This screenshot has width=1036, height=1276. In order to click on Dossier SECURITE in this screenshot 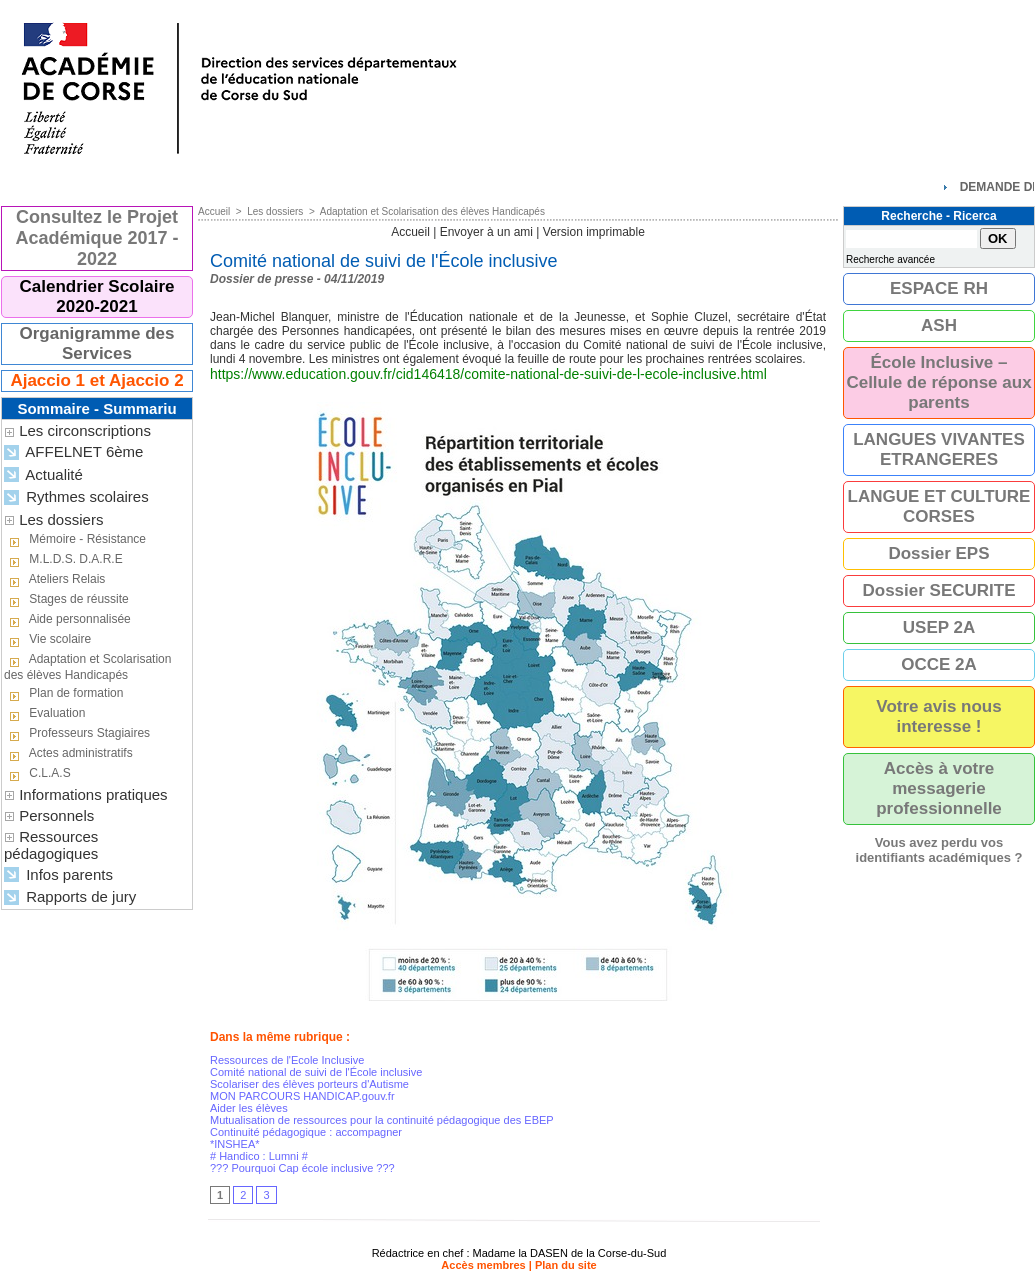, I will do `click(938, 590)`.